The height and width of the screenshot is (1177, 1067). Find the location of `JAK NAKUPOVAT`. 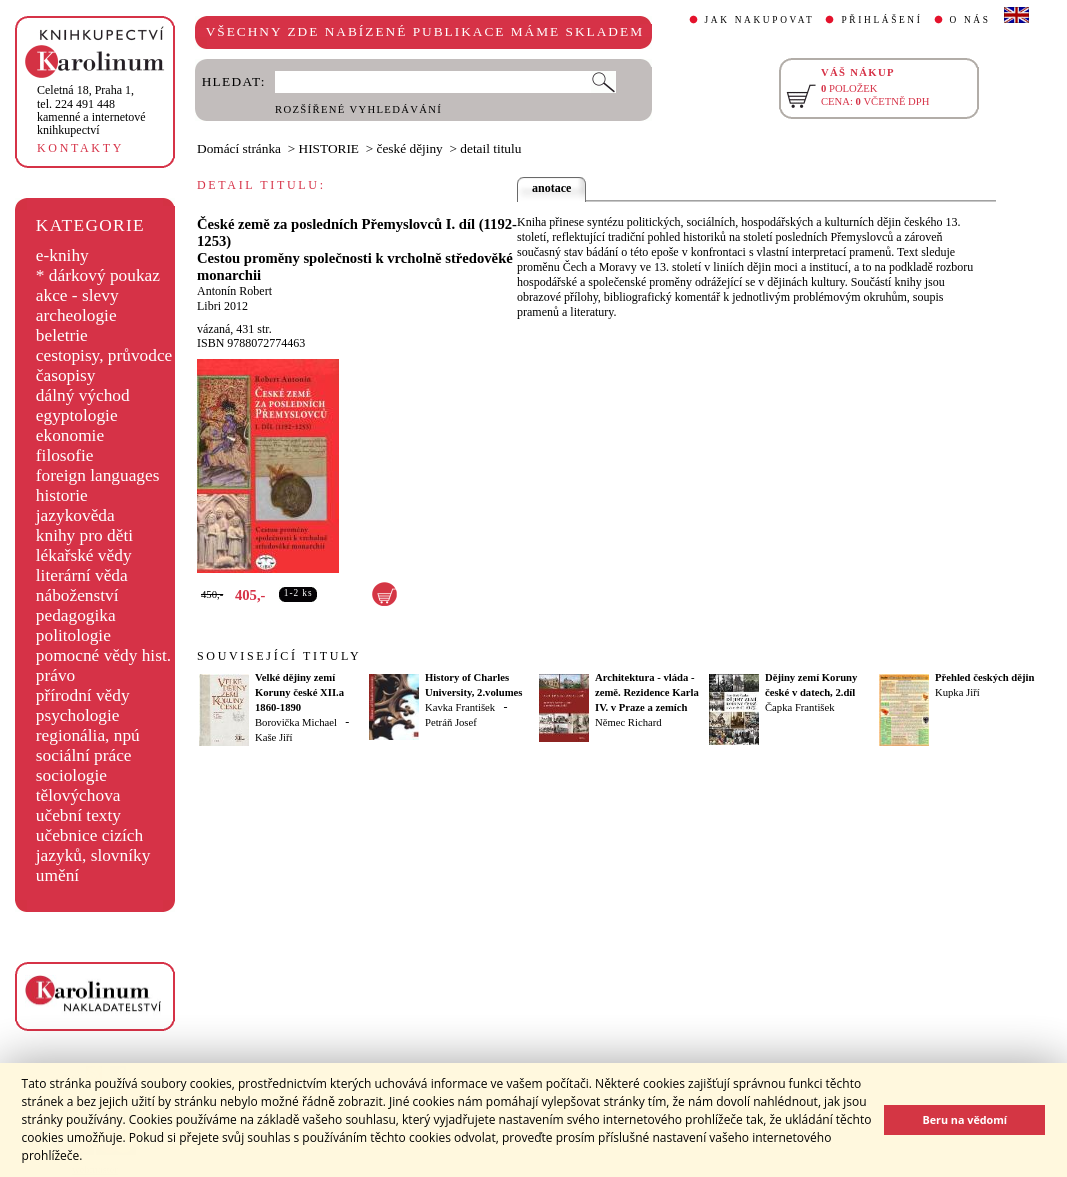

JAK NAKUPOVAT is located at coordinates (760, 20).